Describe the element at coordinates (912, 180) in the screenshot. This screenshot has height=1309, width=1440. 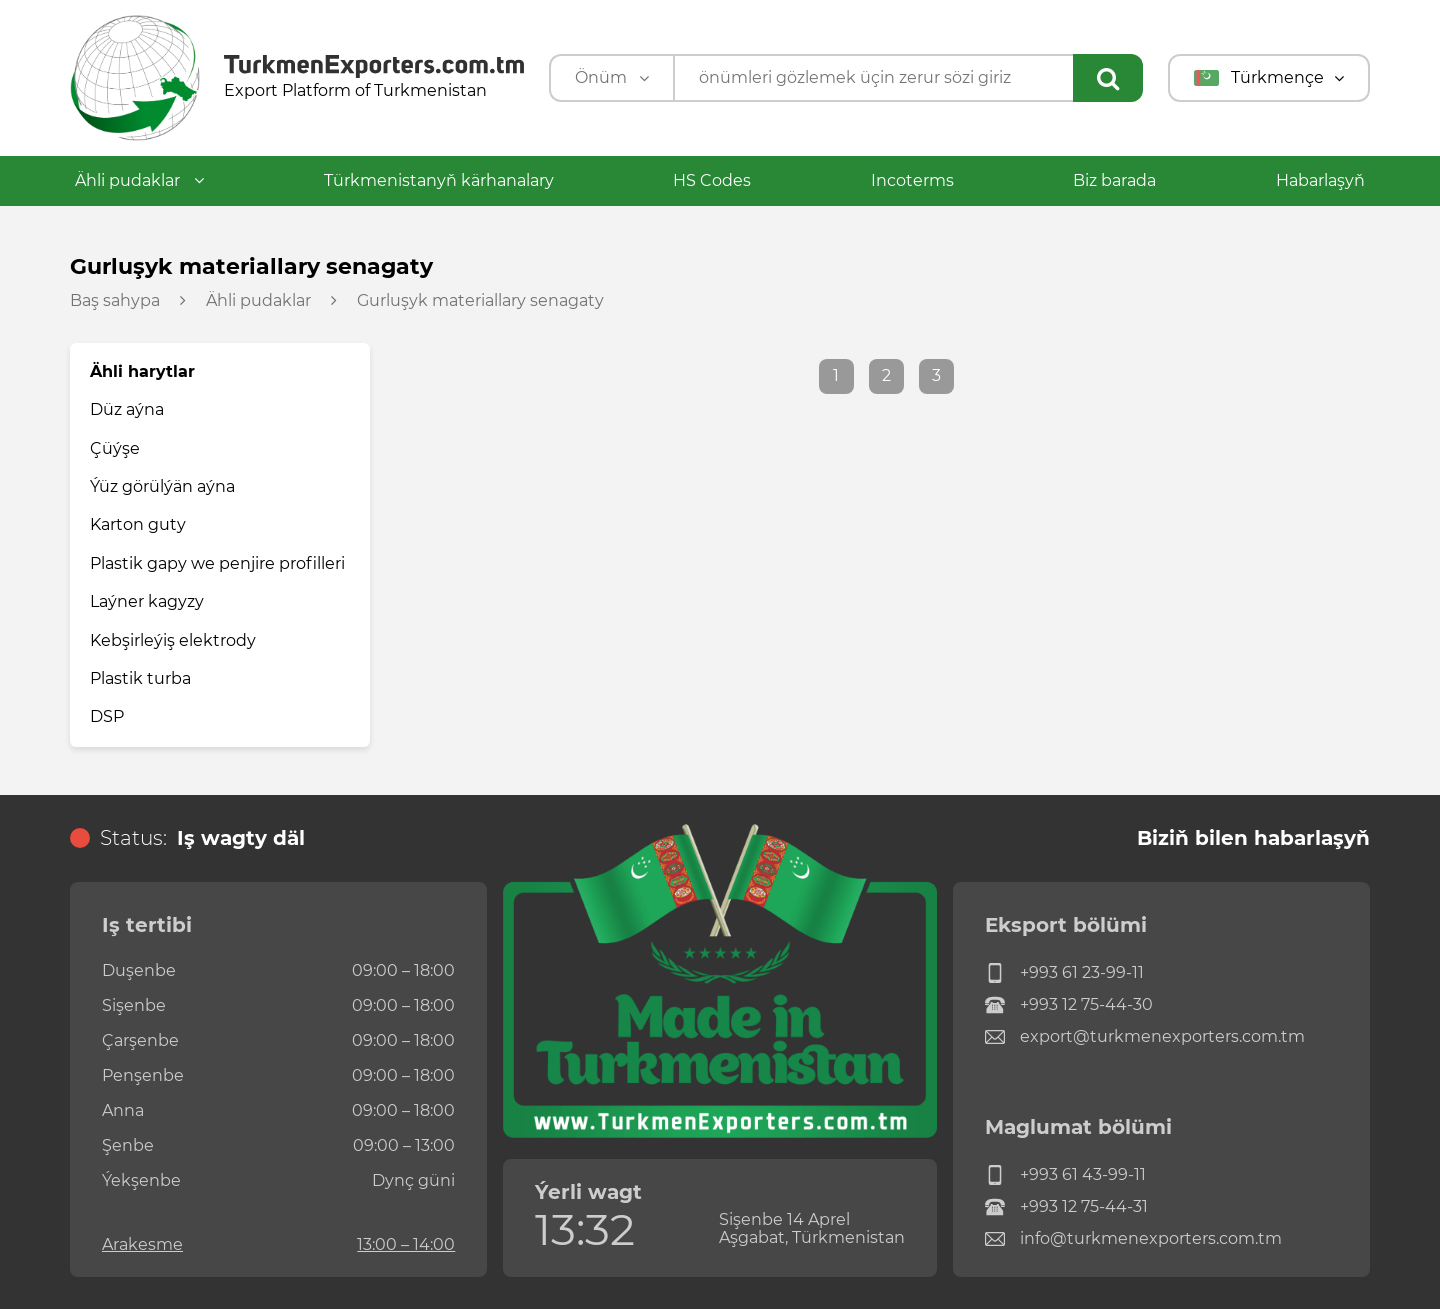
I see `Incoterms` at that location.